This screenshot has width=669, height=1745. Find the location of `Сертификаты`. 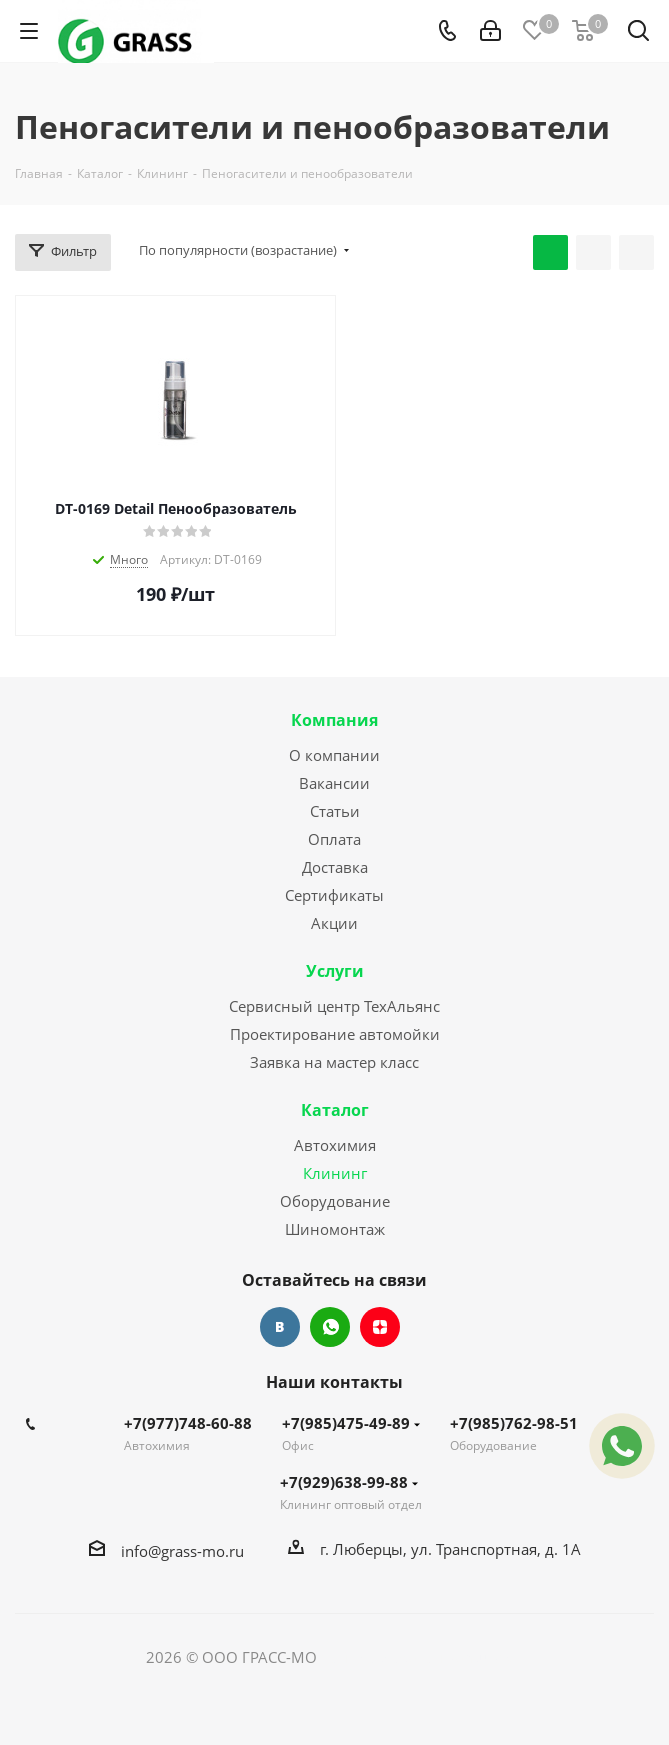

Сертификаты is located at coordinates (334, 895).